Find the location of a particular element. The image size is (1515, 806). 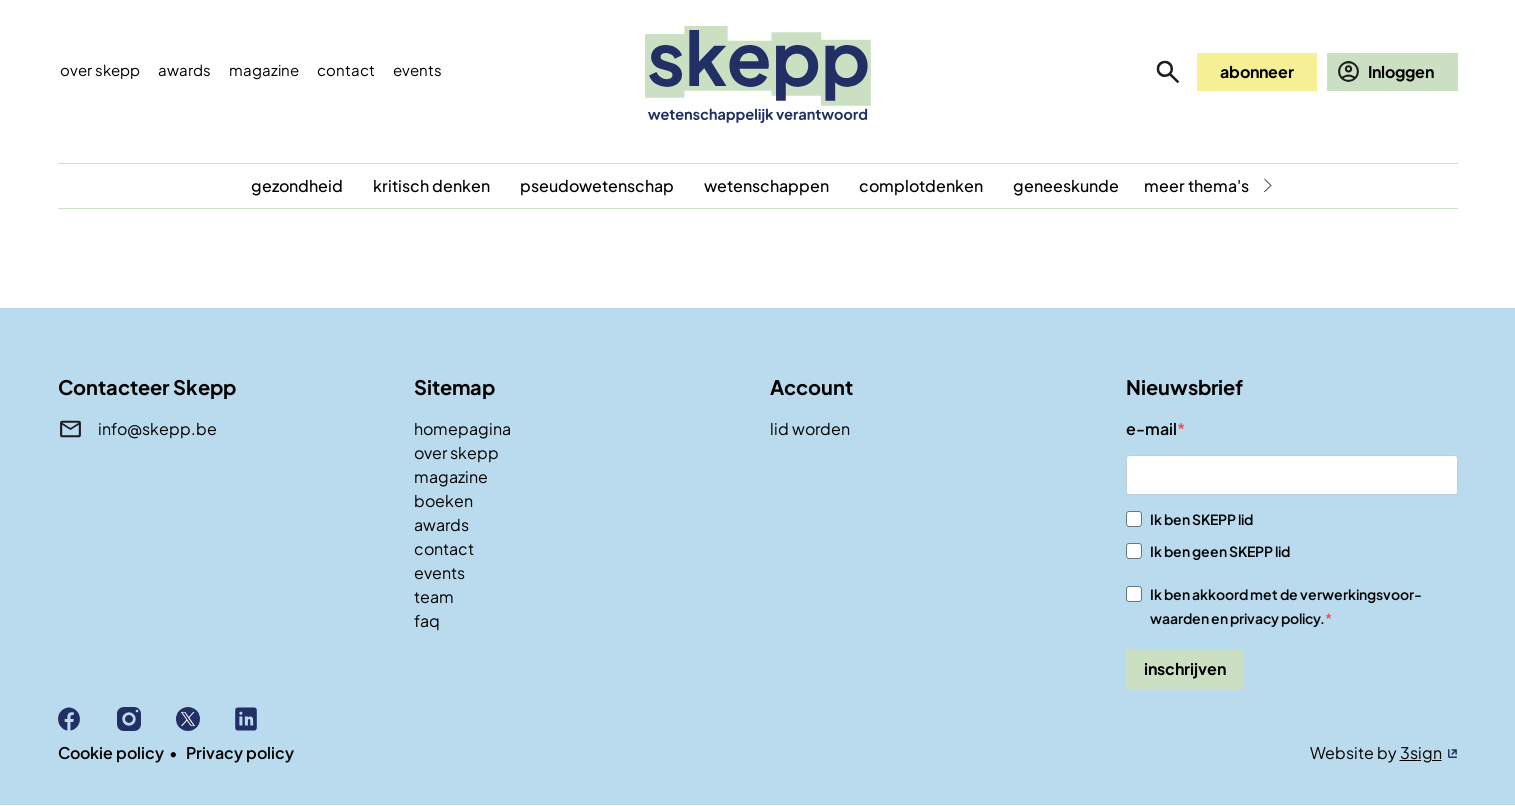

contact is located at coordinates (444, 548).